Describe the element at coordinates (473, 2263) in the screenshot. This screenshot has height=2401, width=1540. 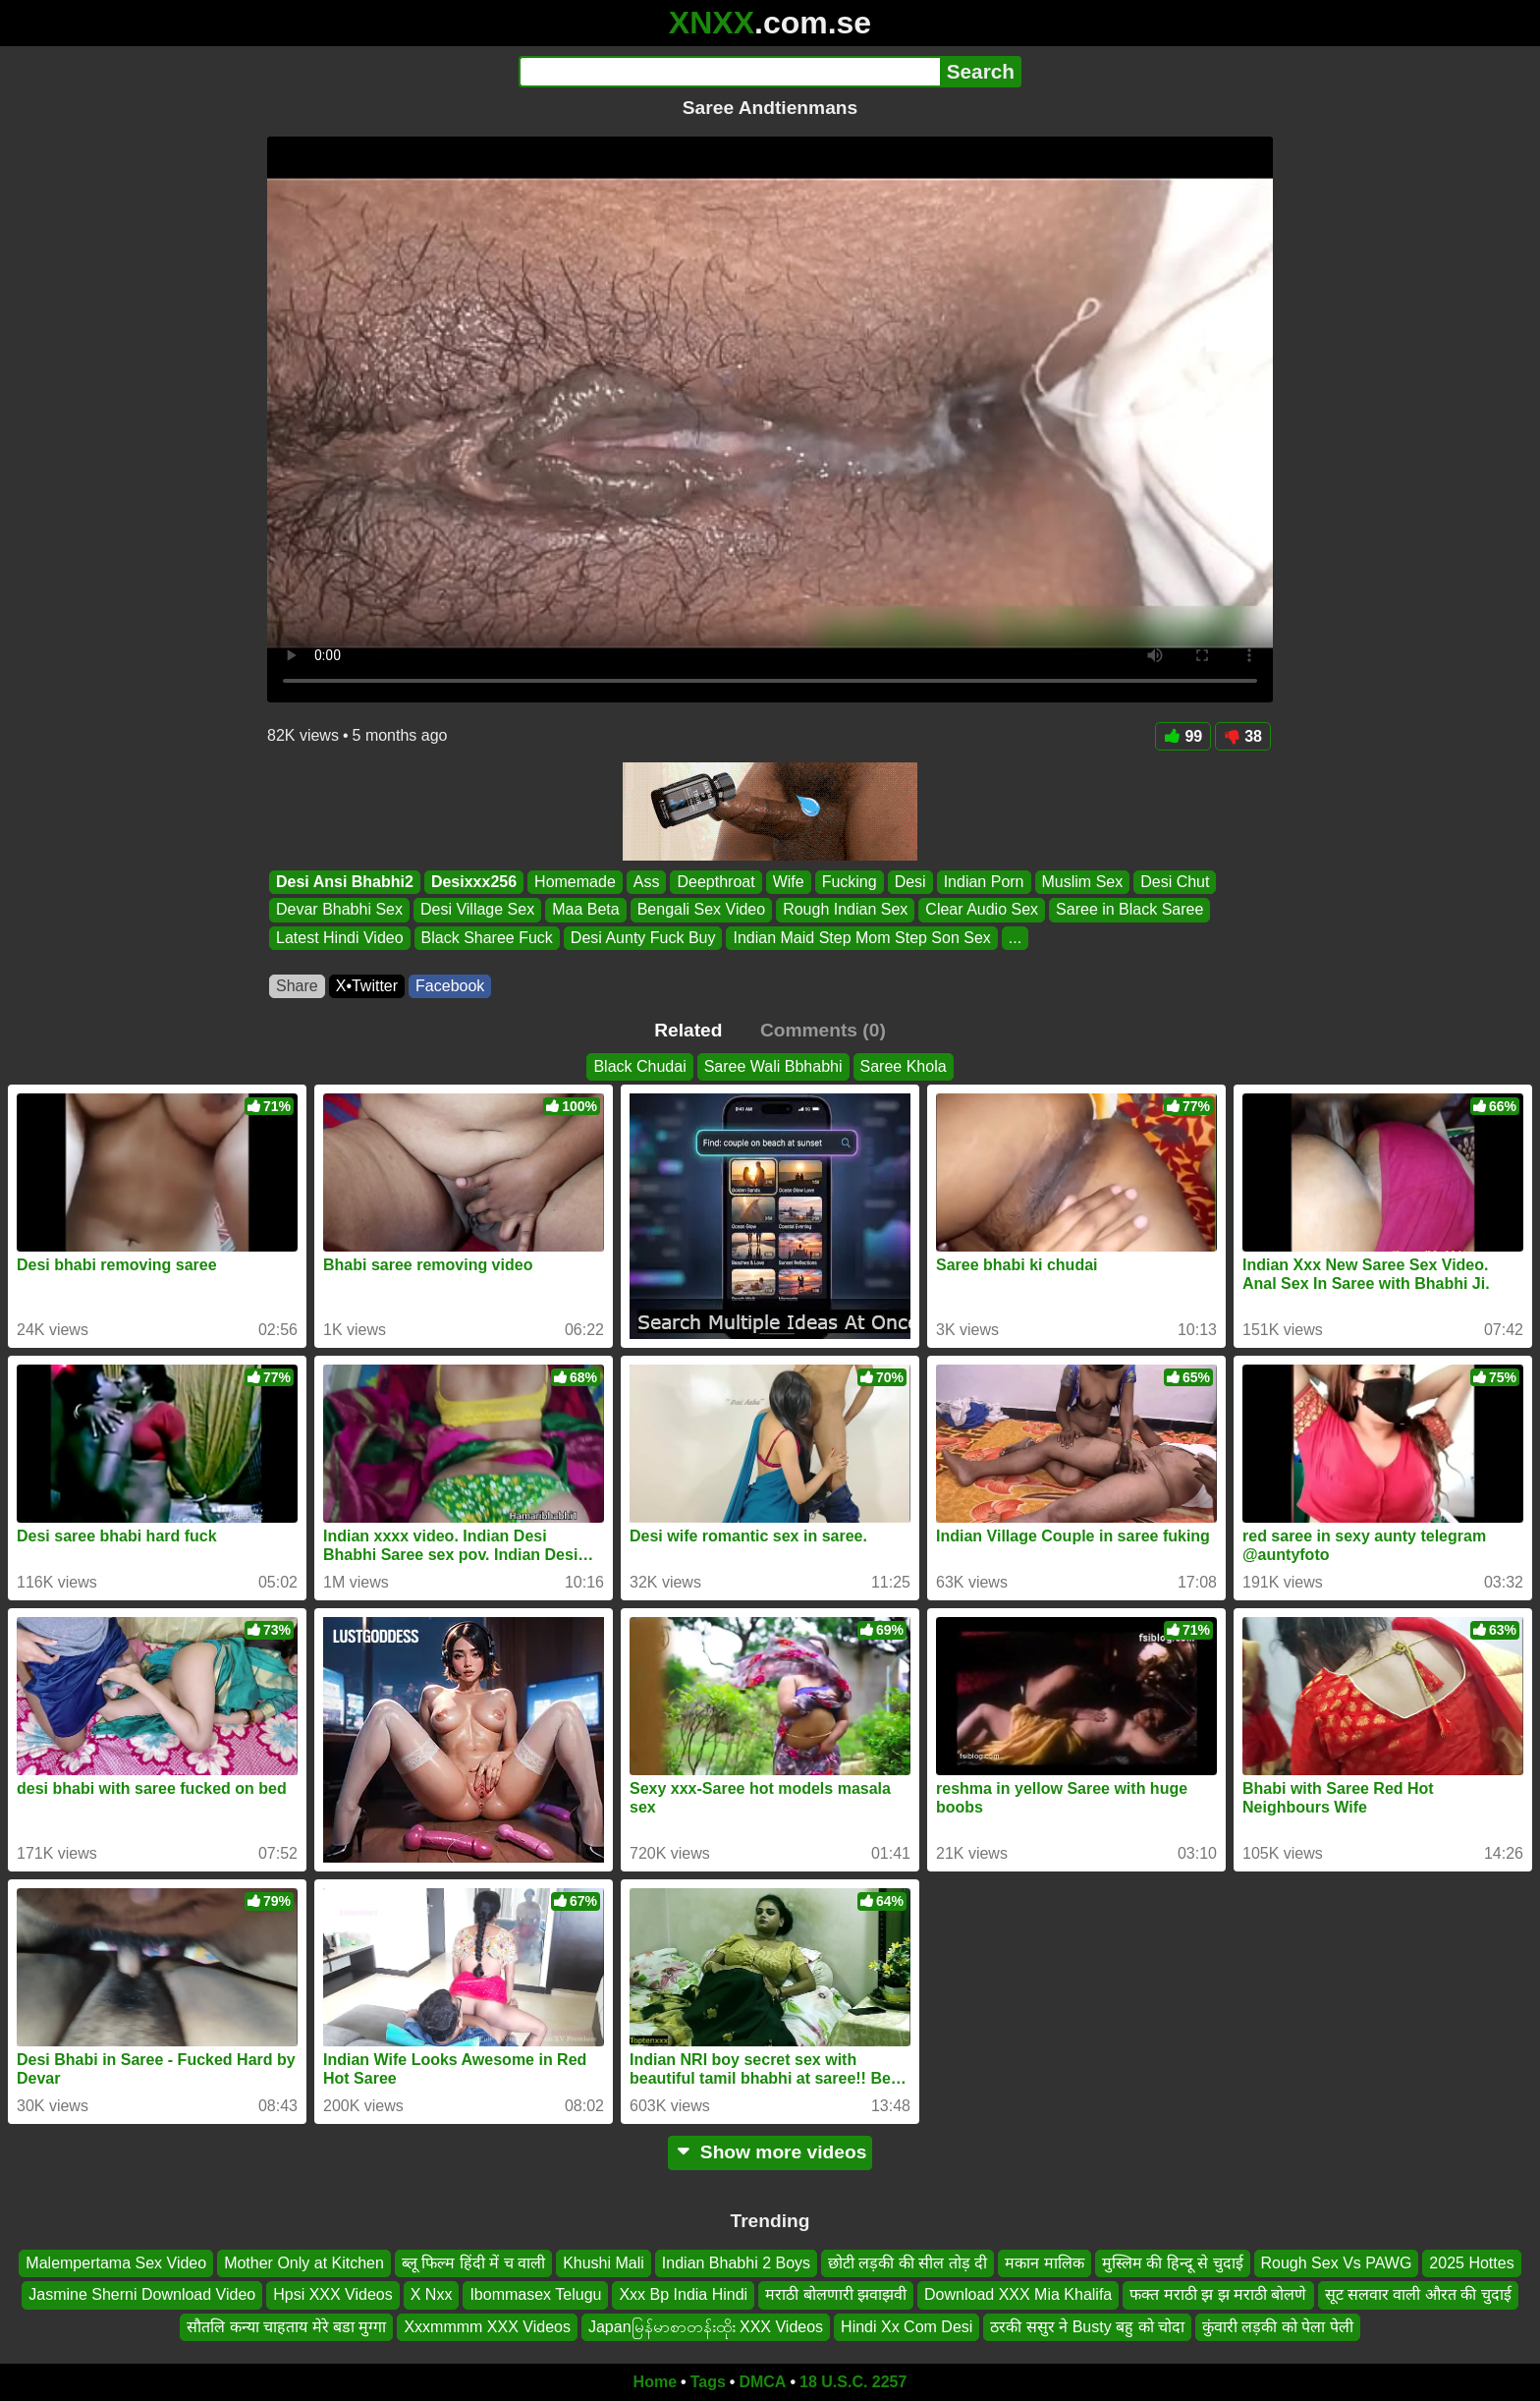
I see `ब्लू फिल्म हिंदी में च वाली` at that location.